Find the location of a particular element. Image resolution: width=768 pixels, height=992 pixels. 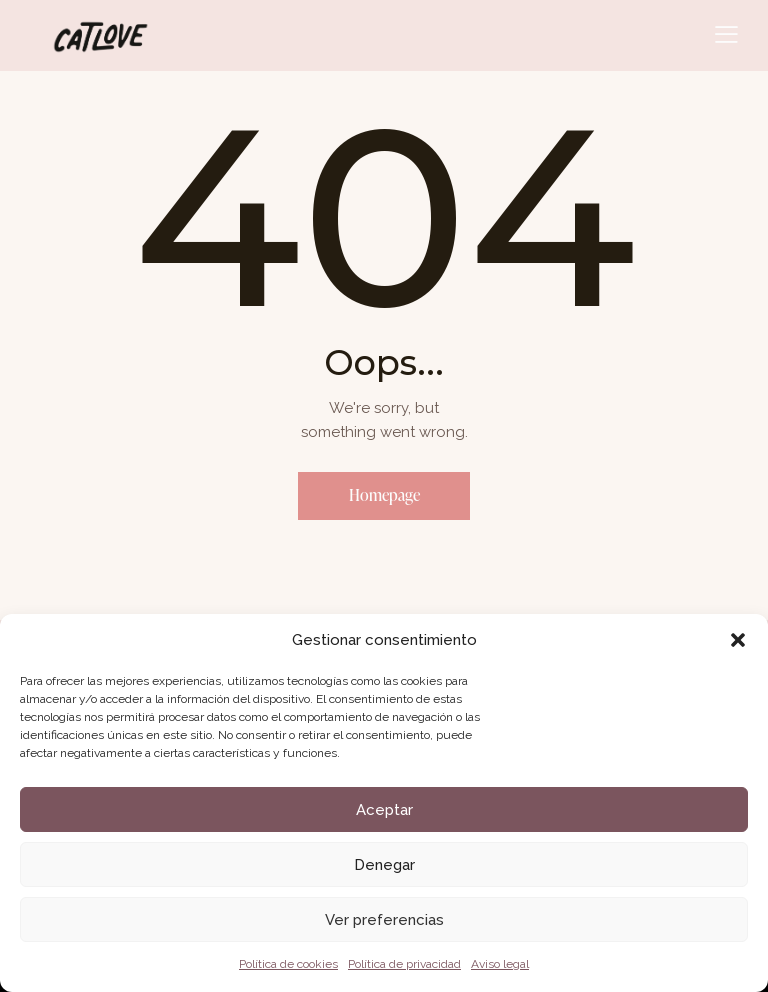

Homepage is located at coordinates (384, 496).